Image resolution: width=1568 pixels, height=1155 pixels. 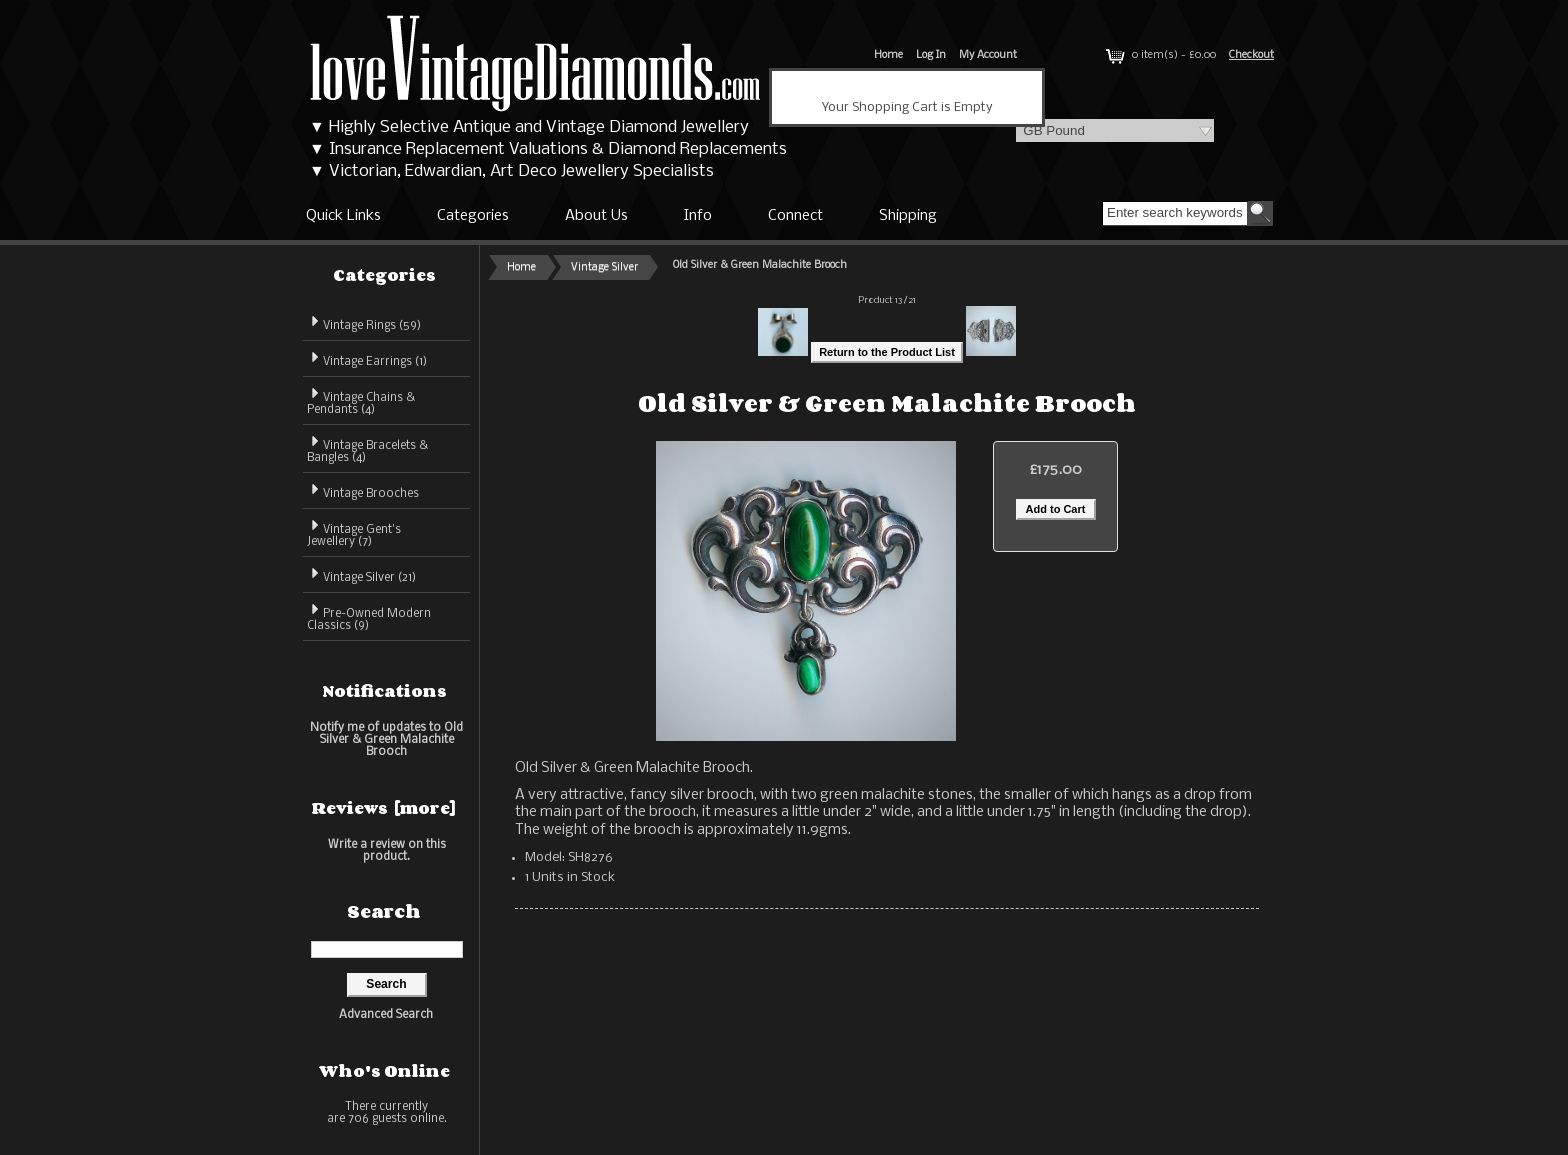 I want to click on Vintage Silver, so click(x=604, y=267).